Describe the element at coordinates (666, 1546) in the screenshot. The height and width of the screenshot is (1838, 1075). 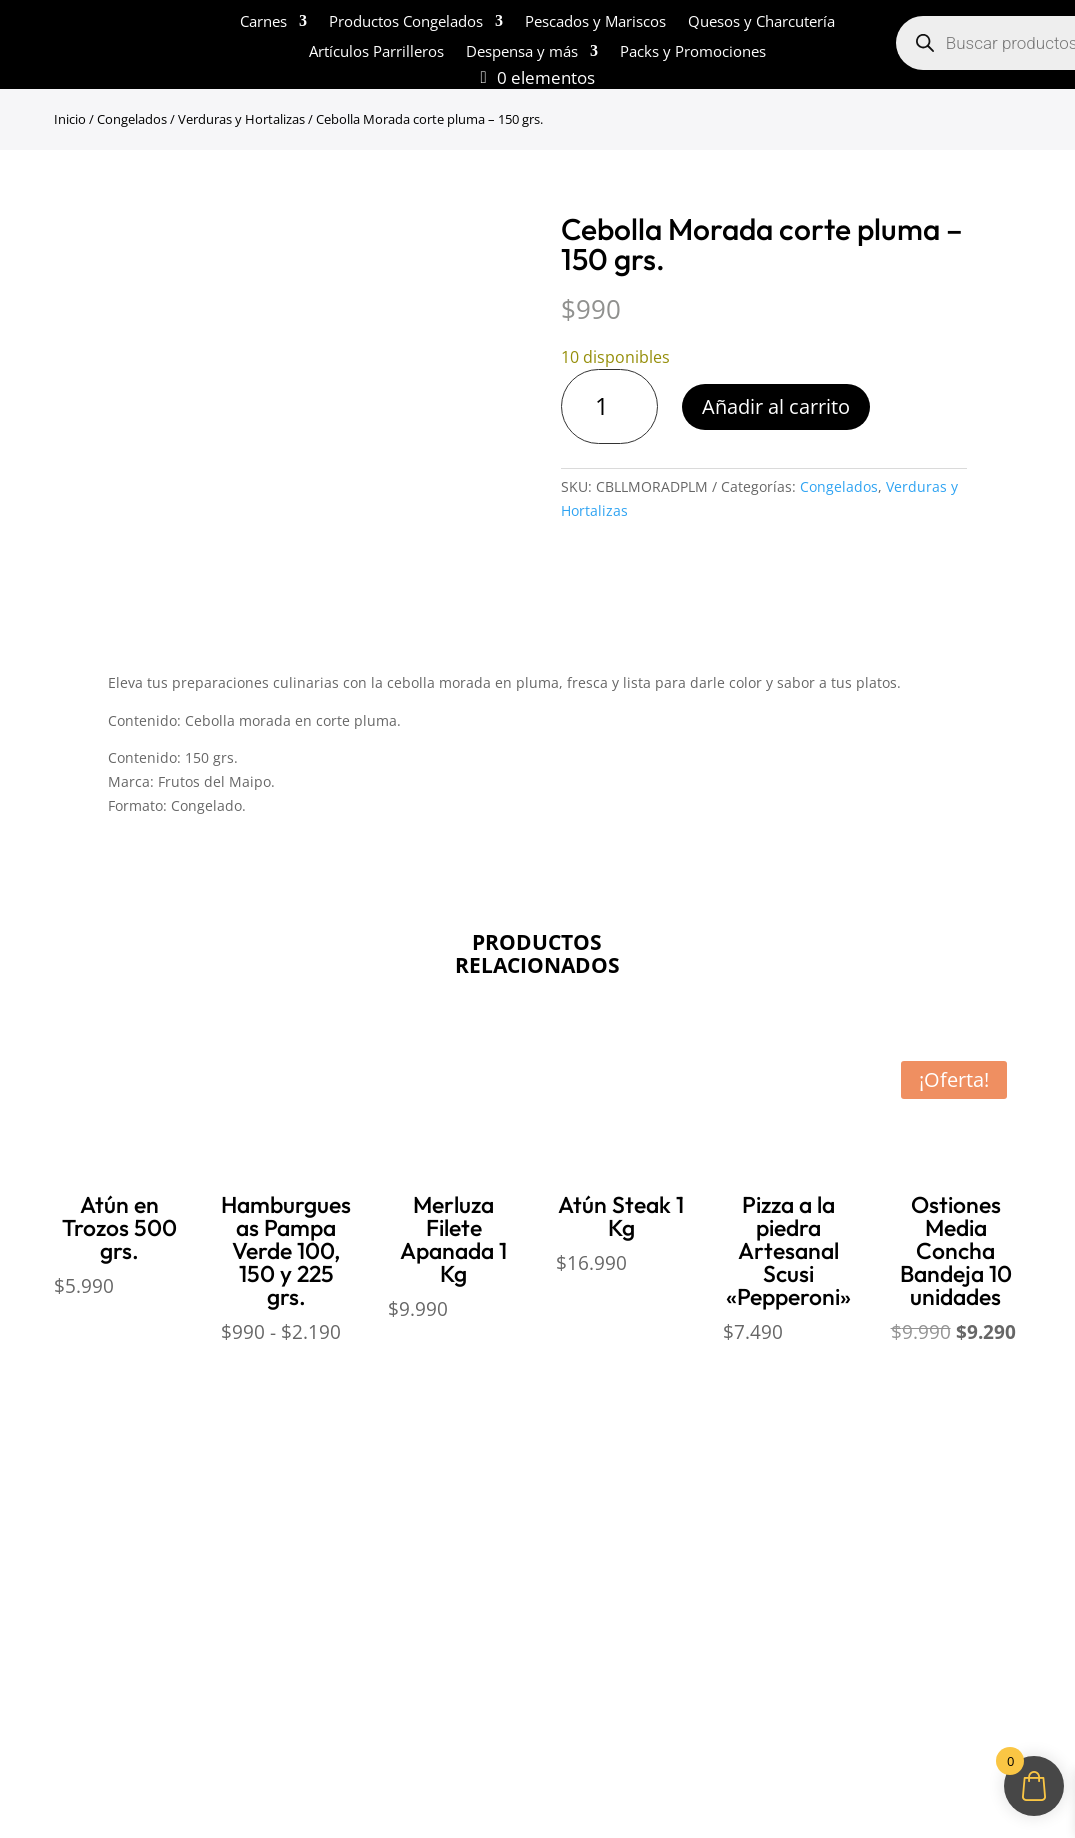
I see `ventas@opimo.cl` at that location.